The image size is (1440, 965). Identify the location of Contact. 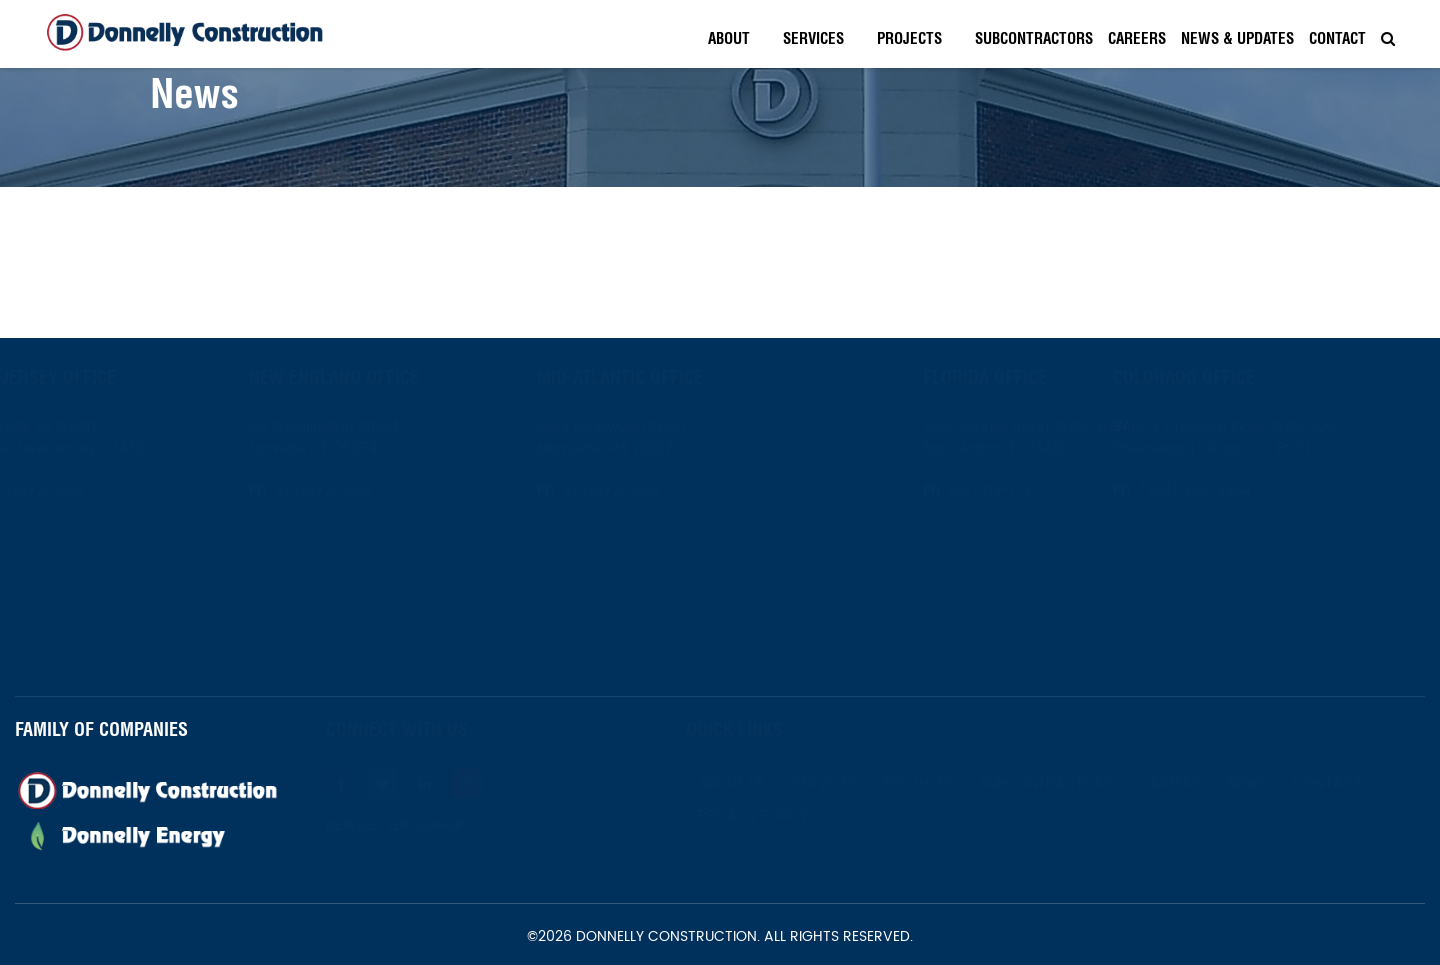
(1337, 38).